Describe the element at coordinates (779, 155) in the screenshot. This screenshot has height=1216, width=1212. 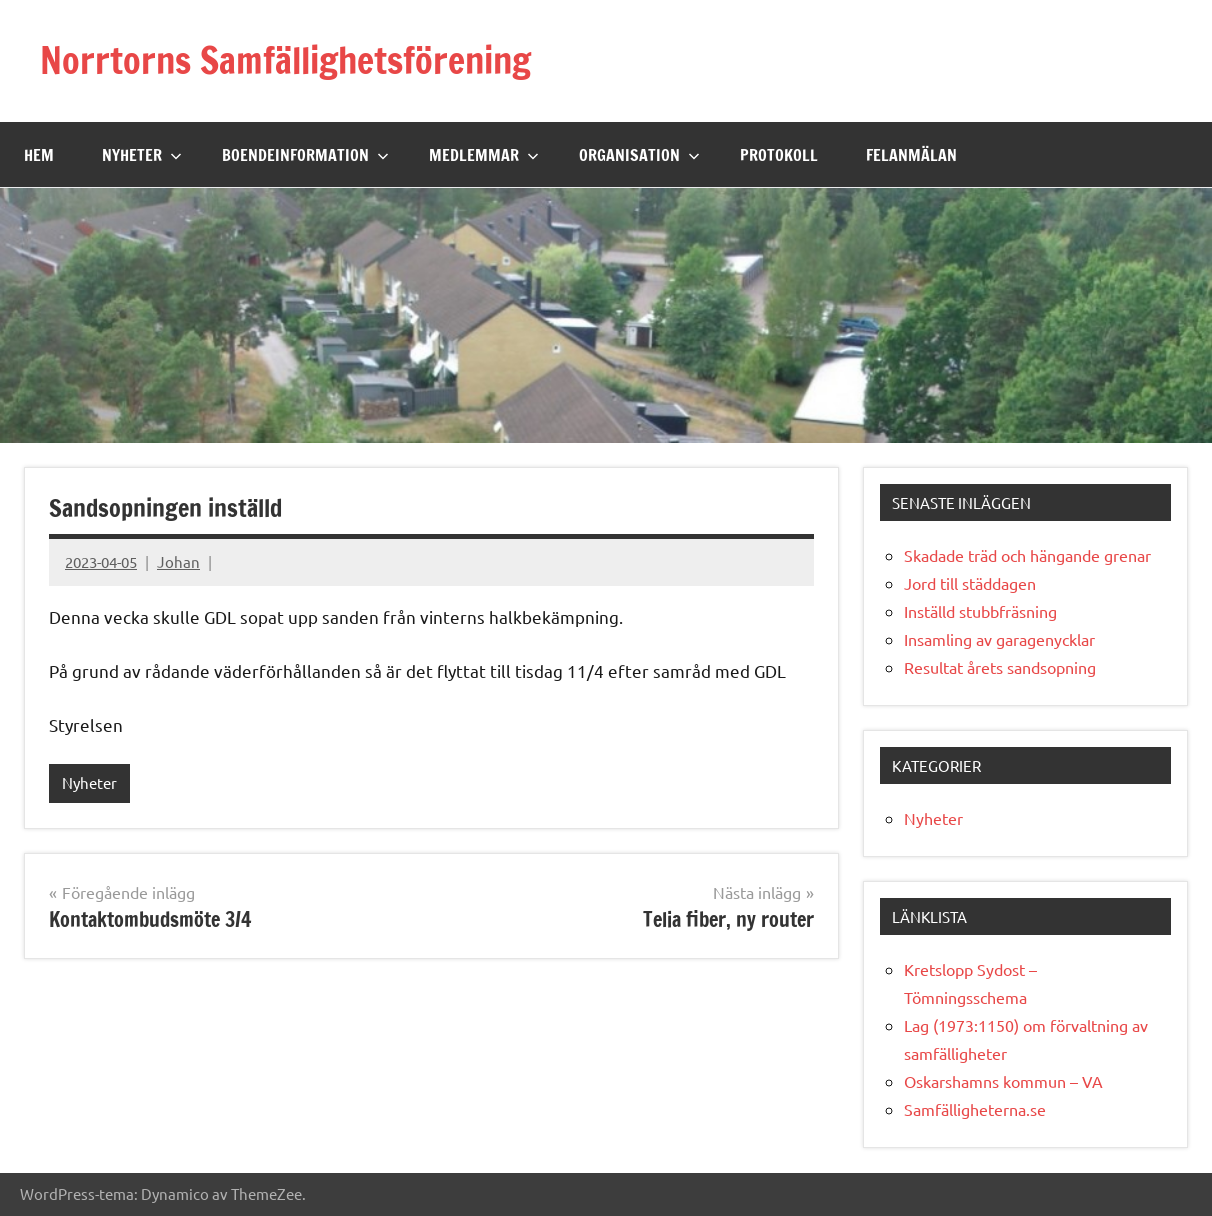
I see `Protokoll` at that location.